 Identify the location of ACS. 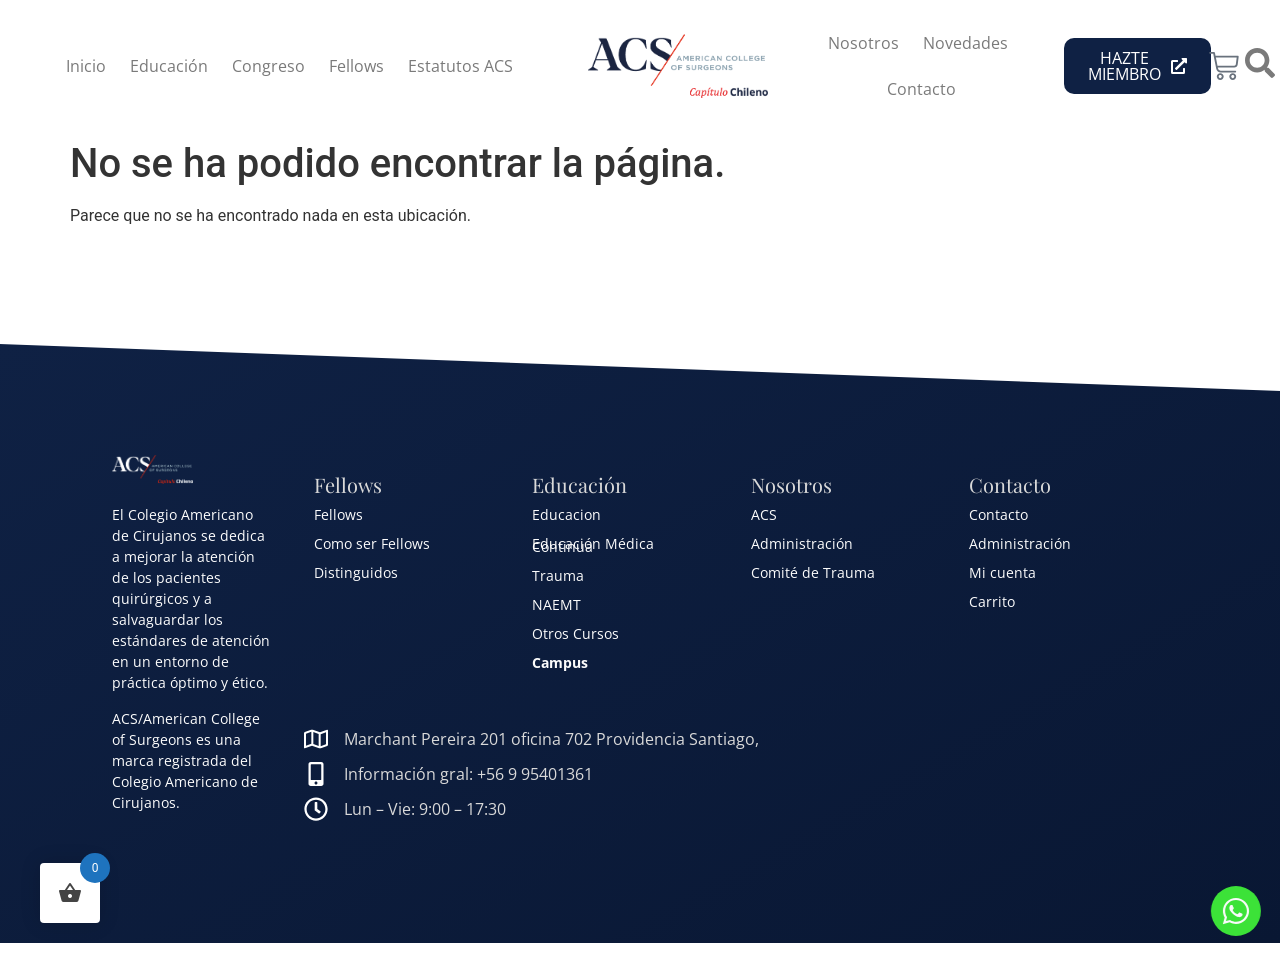
(764, 514).